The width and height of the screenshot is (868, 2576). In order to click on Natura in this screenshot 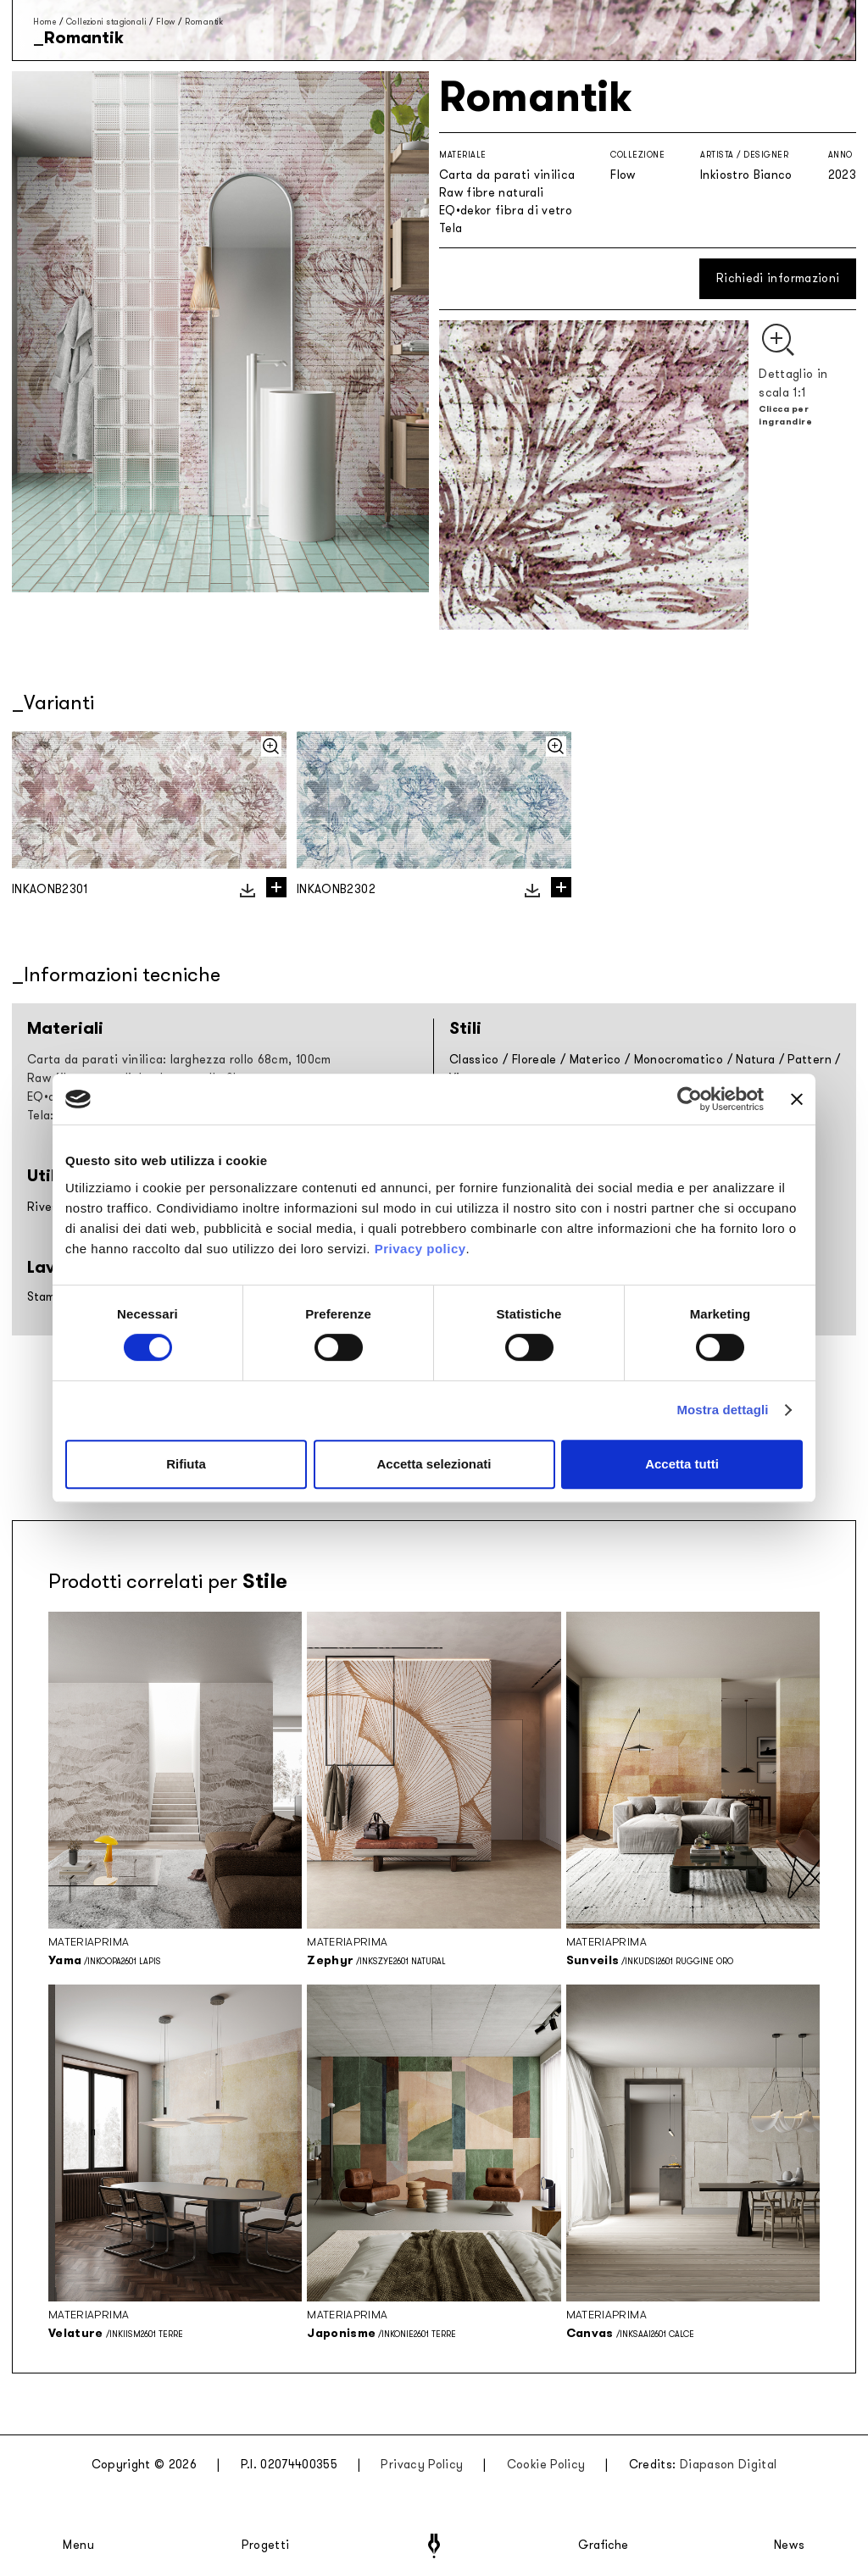, I will do `click(755, 1060)`.